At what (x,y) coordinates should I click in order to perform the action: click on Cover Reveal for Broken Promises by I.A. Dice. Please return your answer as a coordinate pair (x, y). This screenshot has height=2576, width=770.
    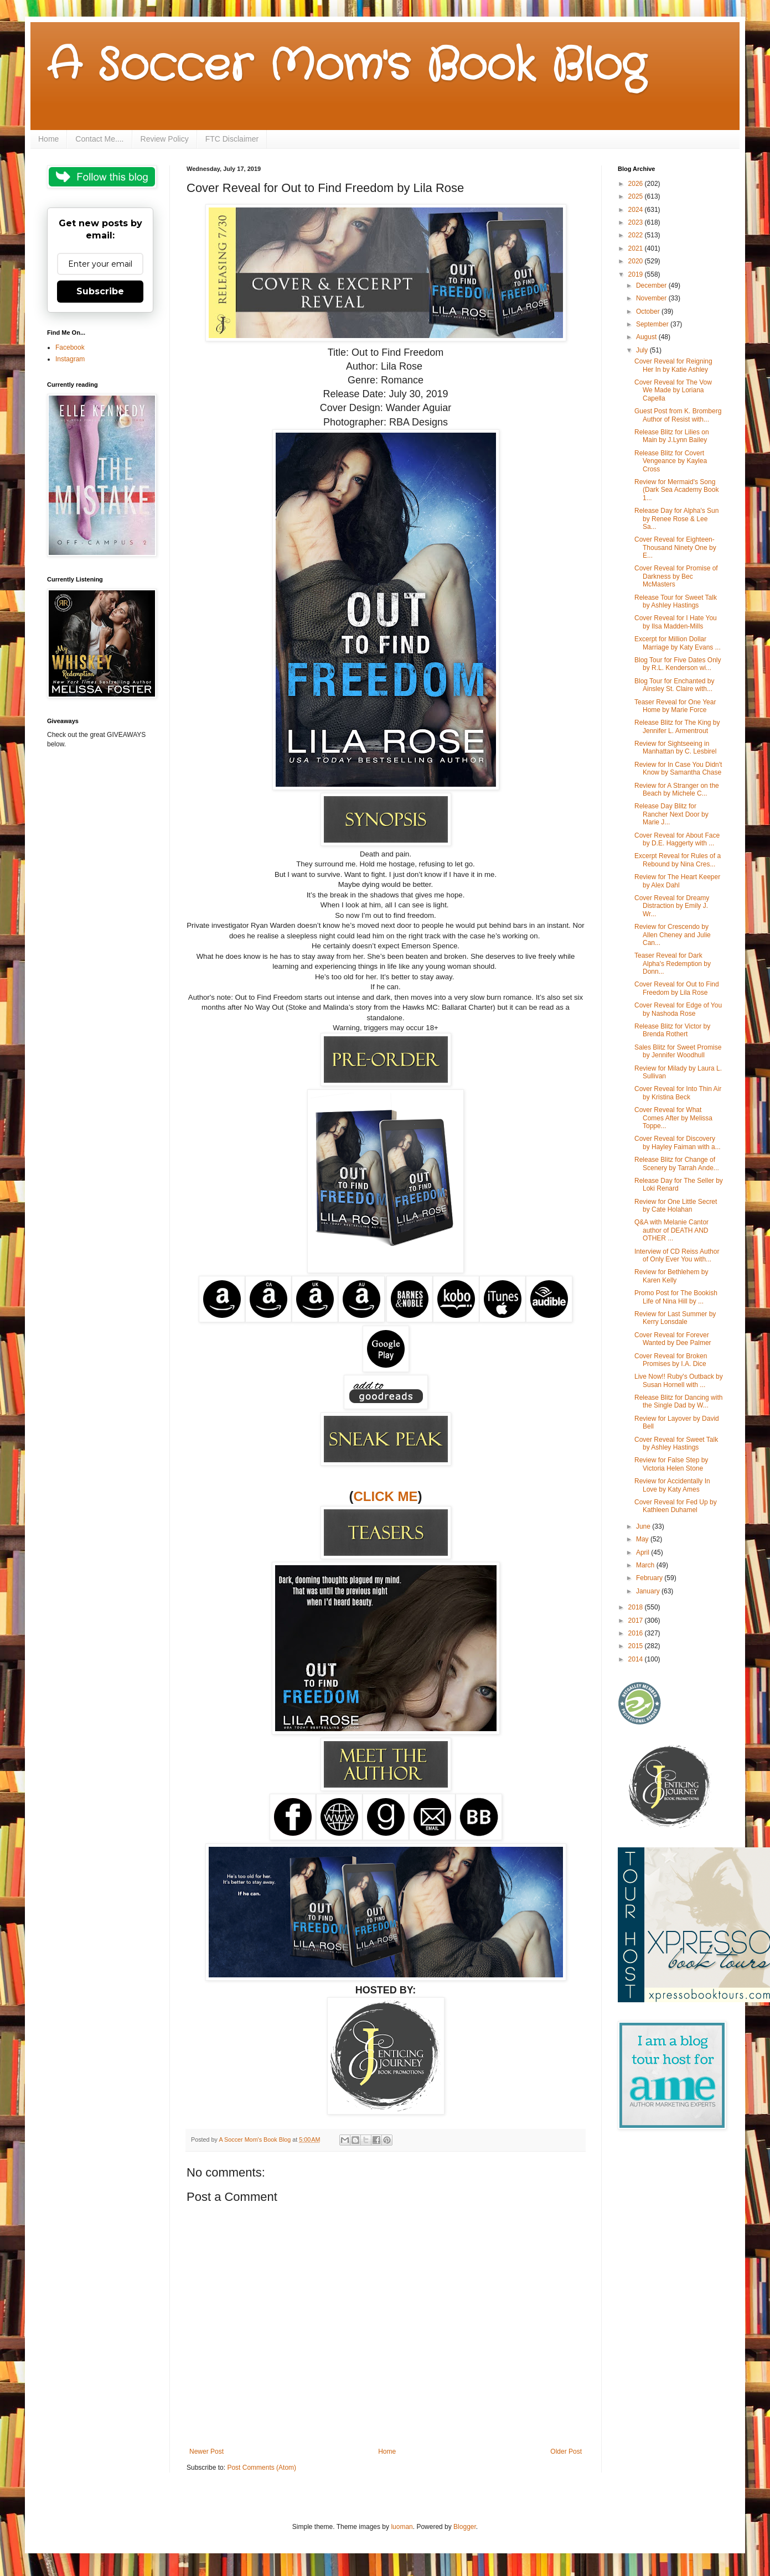
    Looking at the image, I should click on (670, 1360).